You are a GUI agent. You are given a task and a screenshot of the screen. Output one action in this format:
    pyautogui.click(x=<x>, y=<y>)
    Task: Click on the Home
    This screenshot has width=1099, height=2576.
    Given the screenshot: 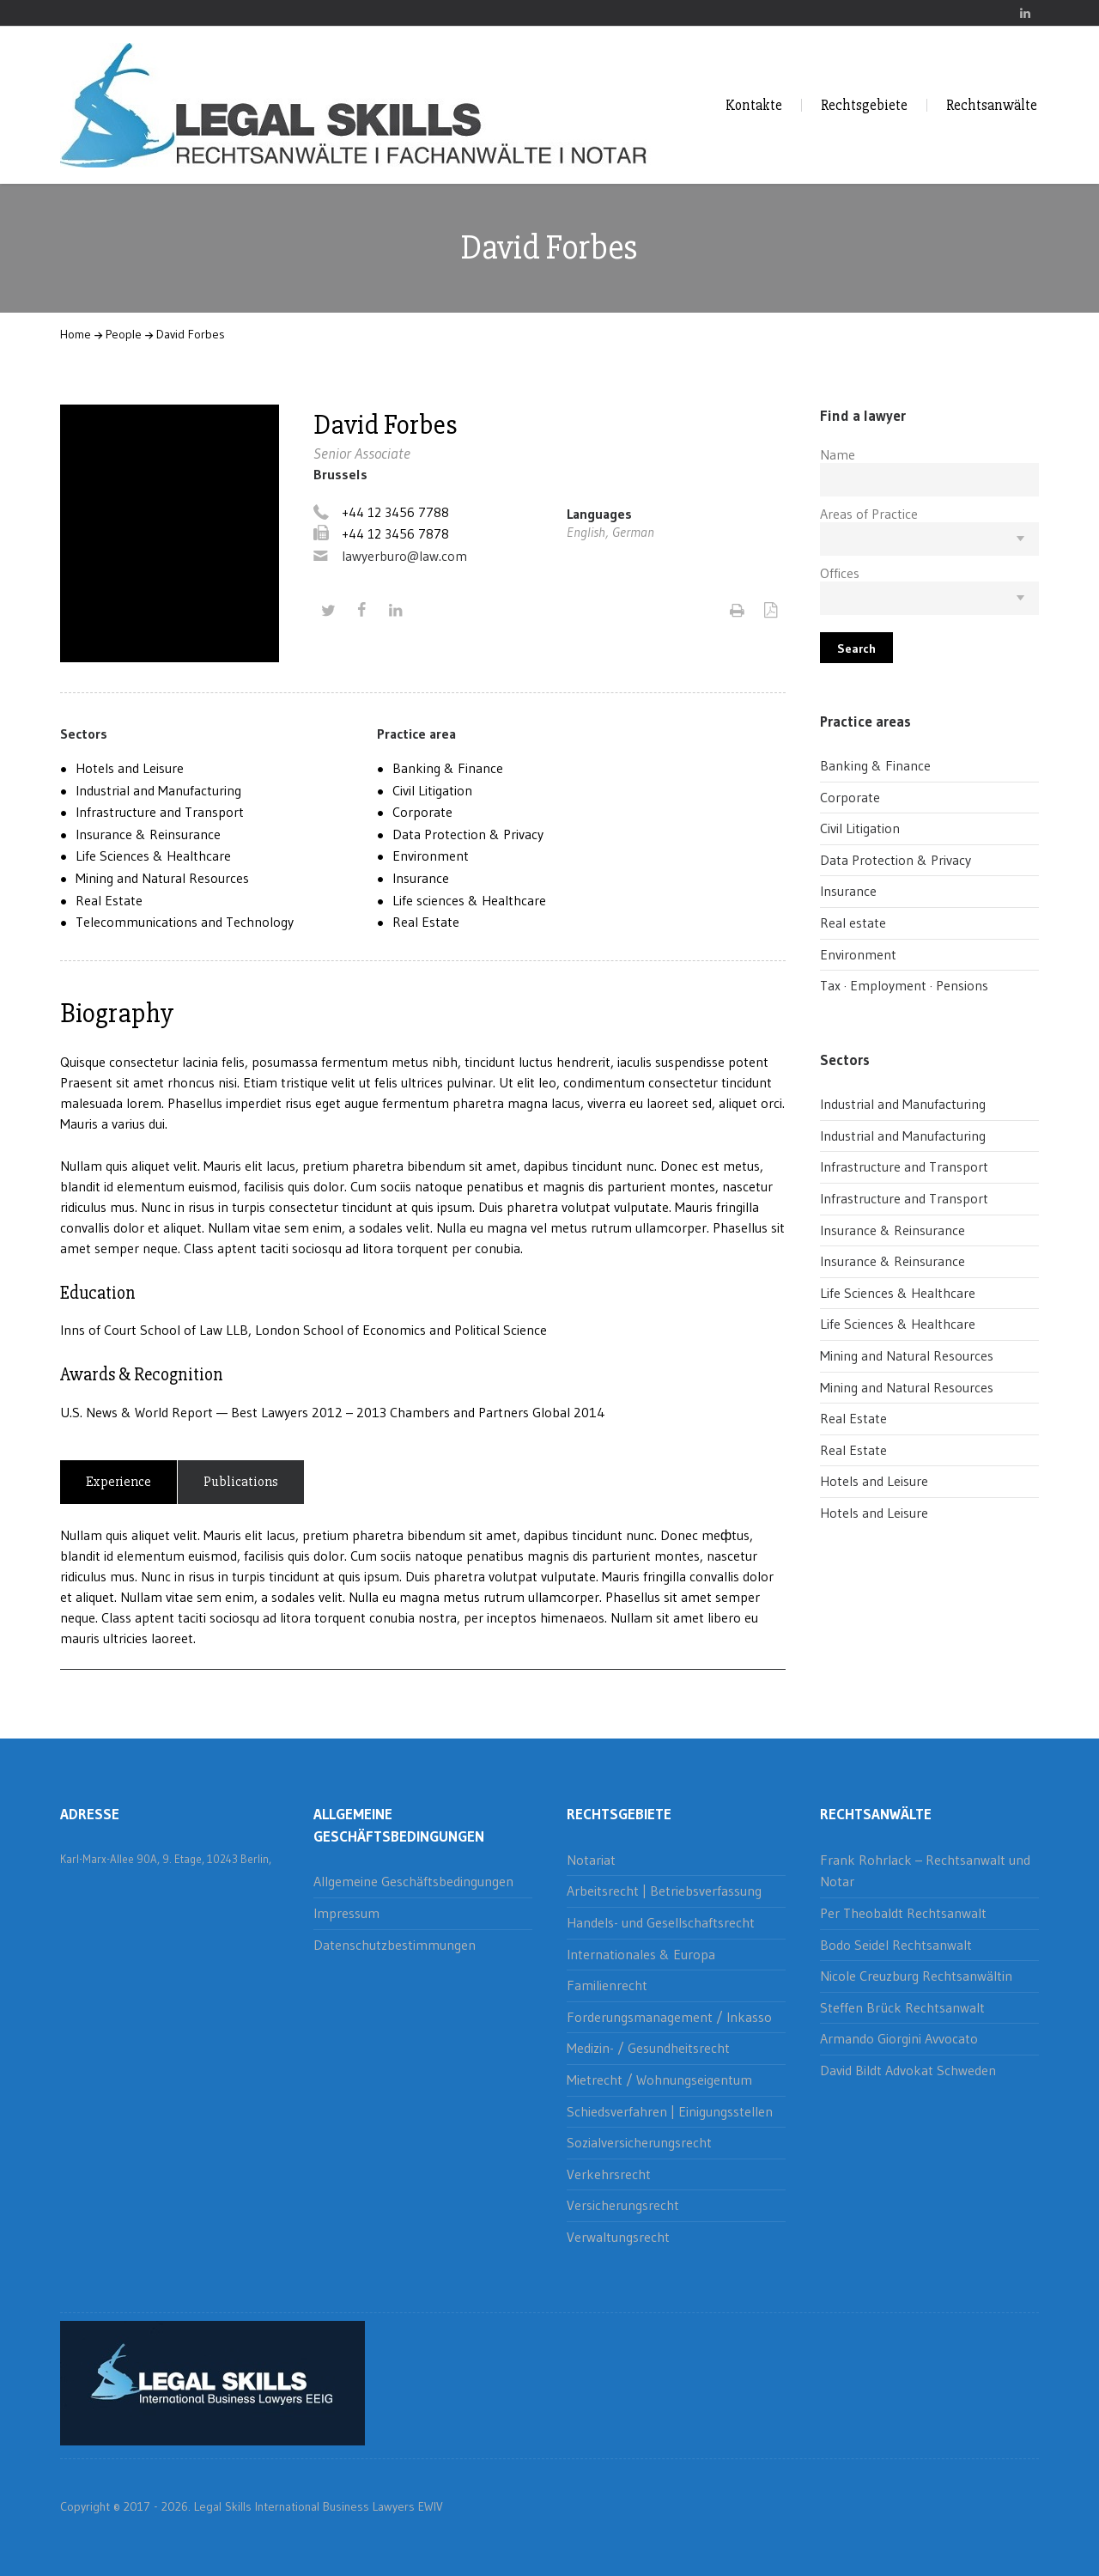 What is the action you would take?
    pyautogui.click(x=75, y=334)
    